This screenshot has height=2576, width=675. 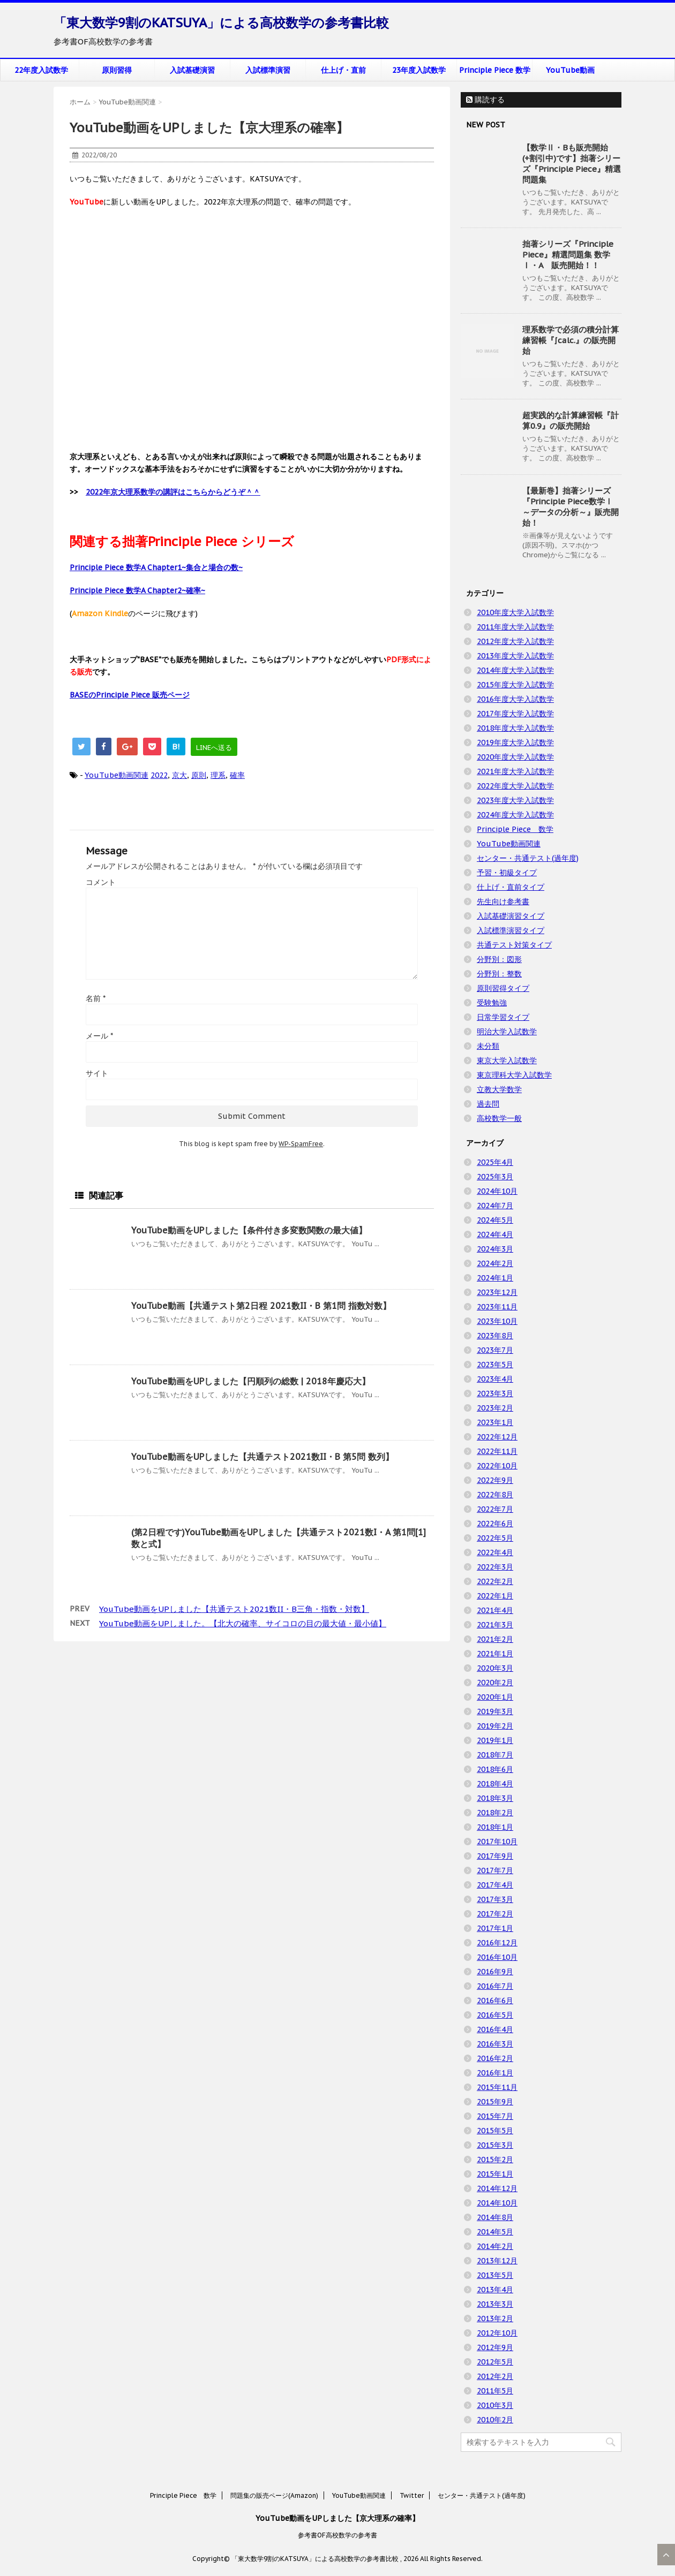 What do you see at coordinates (485, 99) in the screenshot?
I see `購読する` at bounding box center [485, 99].